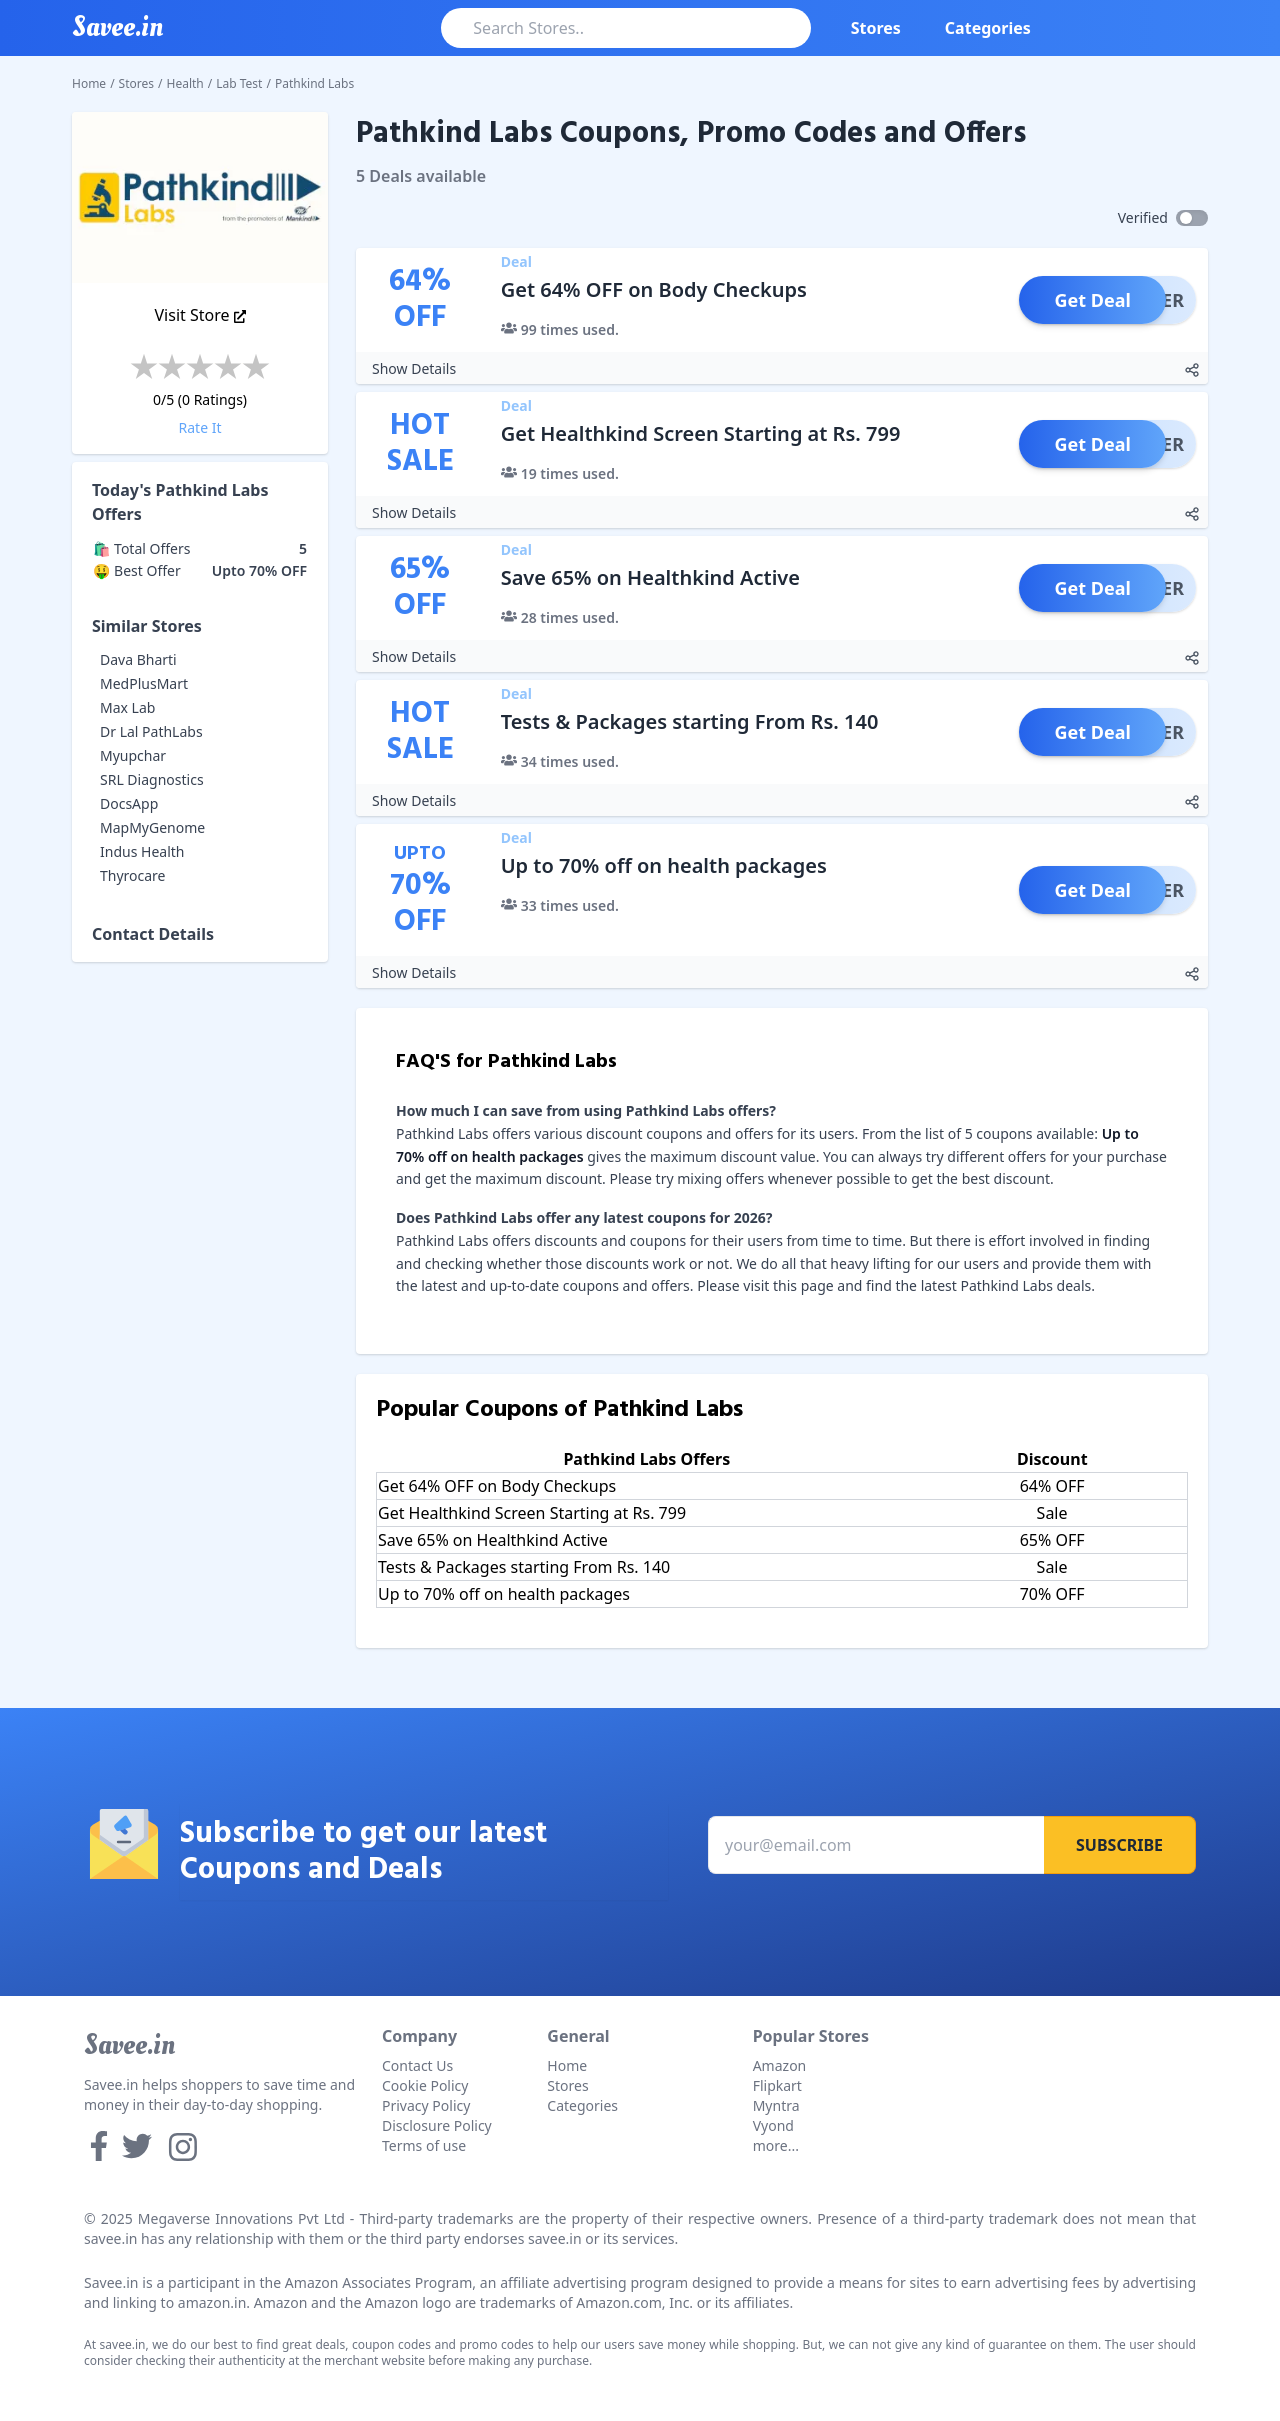 The image size is (1280, 2421). I want to click on Thyrocare, so click(133, 875).